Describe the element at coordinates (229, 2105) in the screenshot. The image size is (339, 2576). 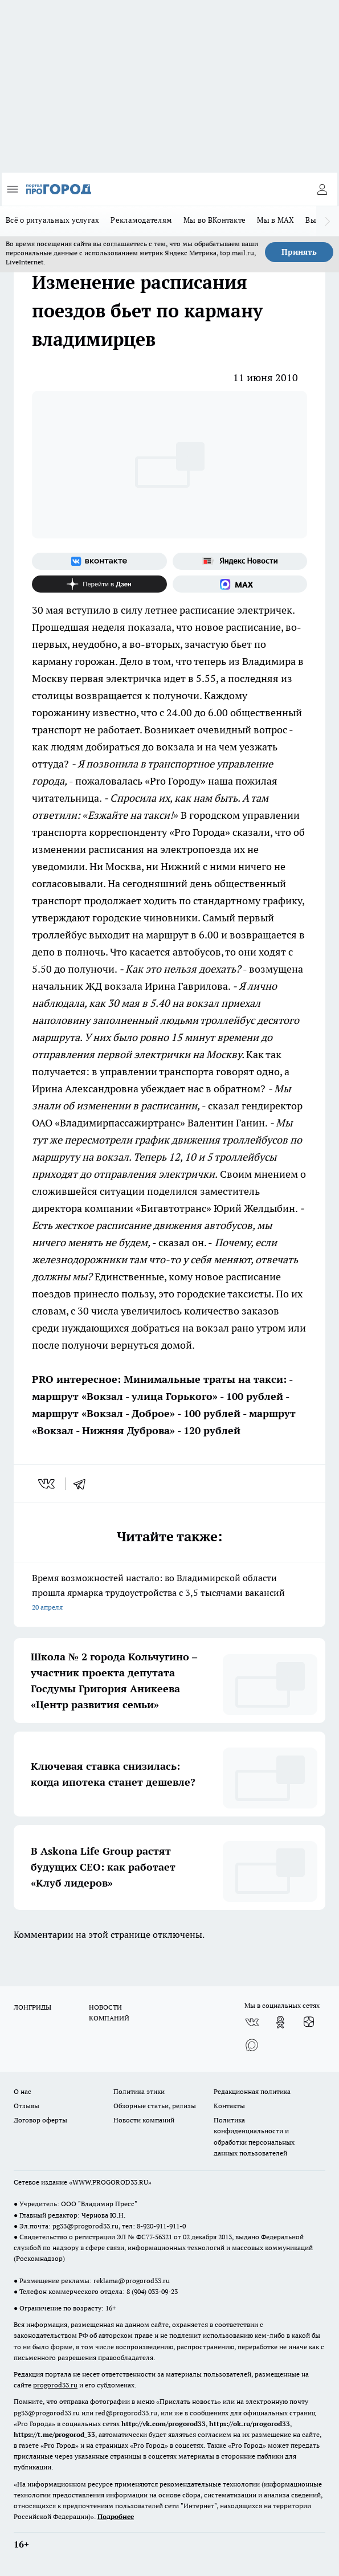
I see `Контакты` at that location.